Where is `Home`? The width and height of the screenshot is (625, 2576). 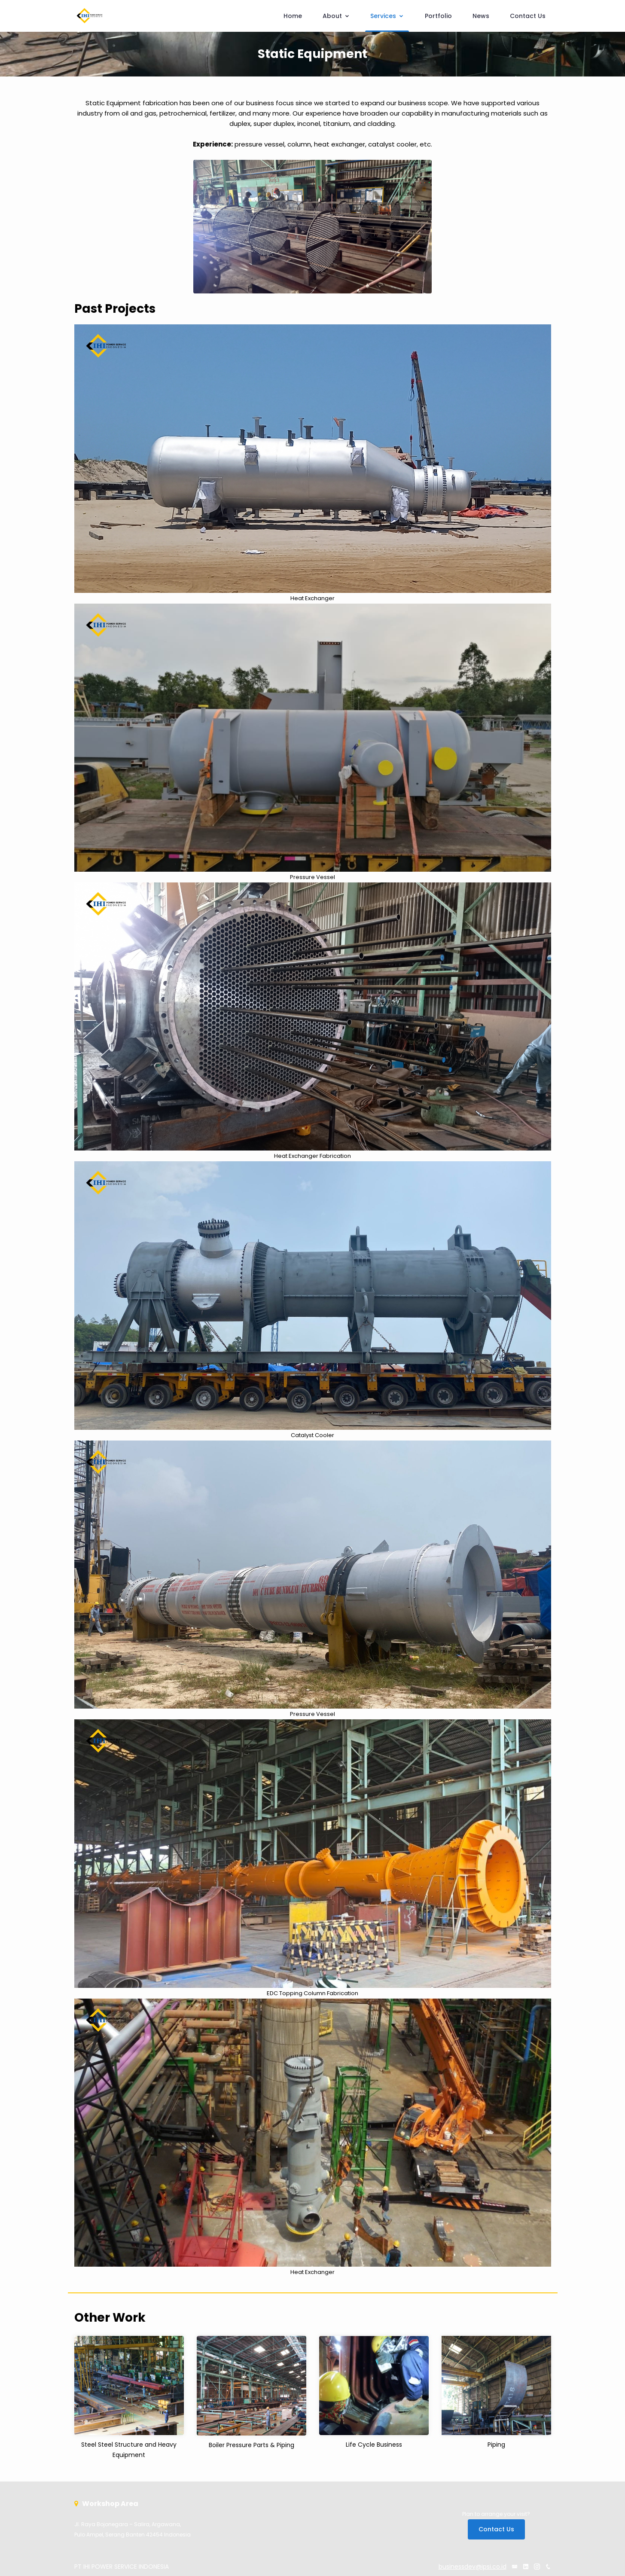 Home is located at coordinates (293, 16).